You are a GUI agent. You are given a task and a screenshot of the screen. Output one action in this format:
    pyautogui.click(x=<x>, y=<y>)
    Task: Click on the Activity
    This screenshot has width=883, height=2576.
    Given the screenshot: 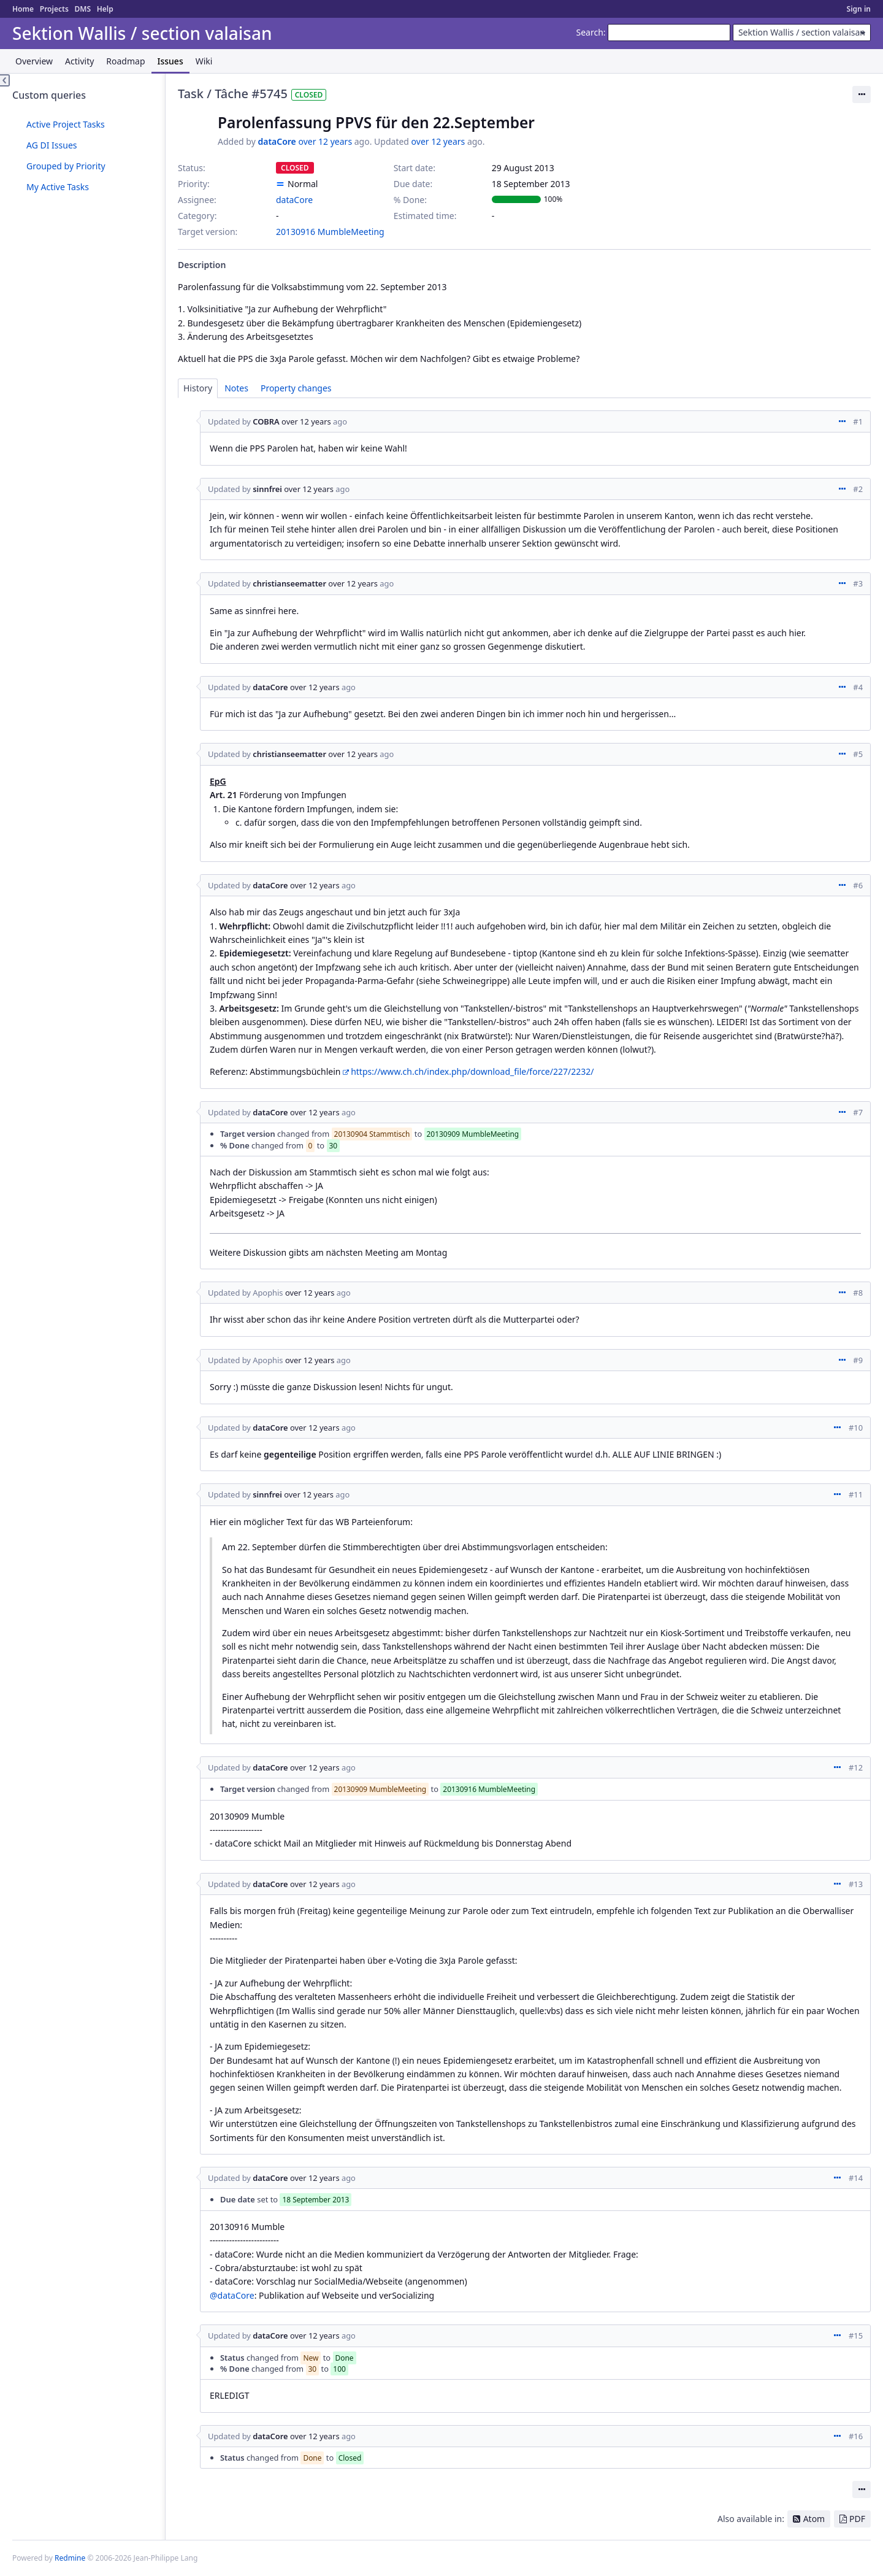 What is the action you would take?
    pyautogui.click(x=79, y=61)
    